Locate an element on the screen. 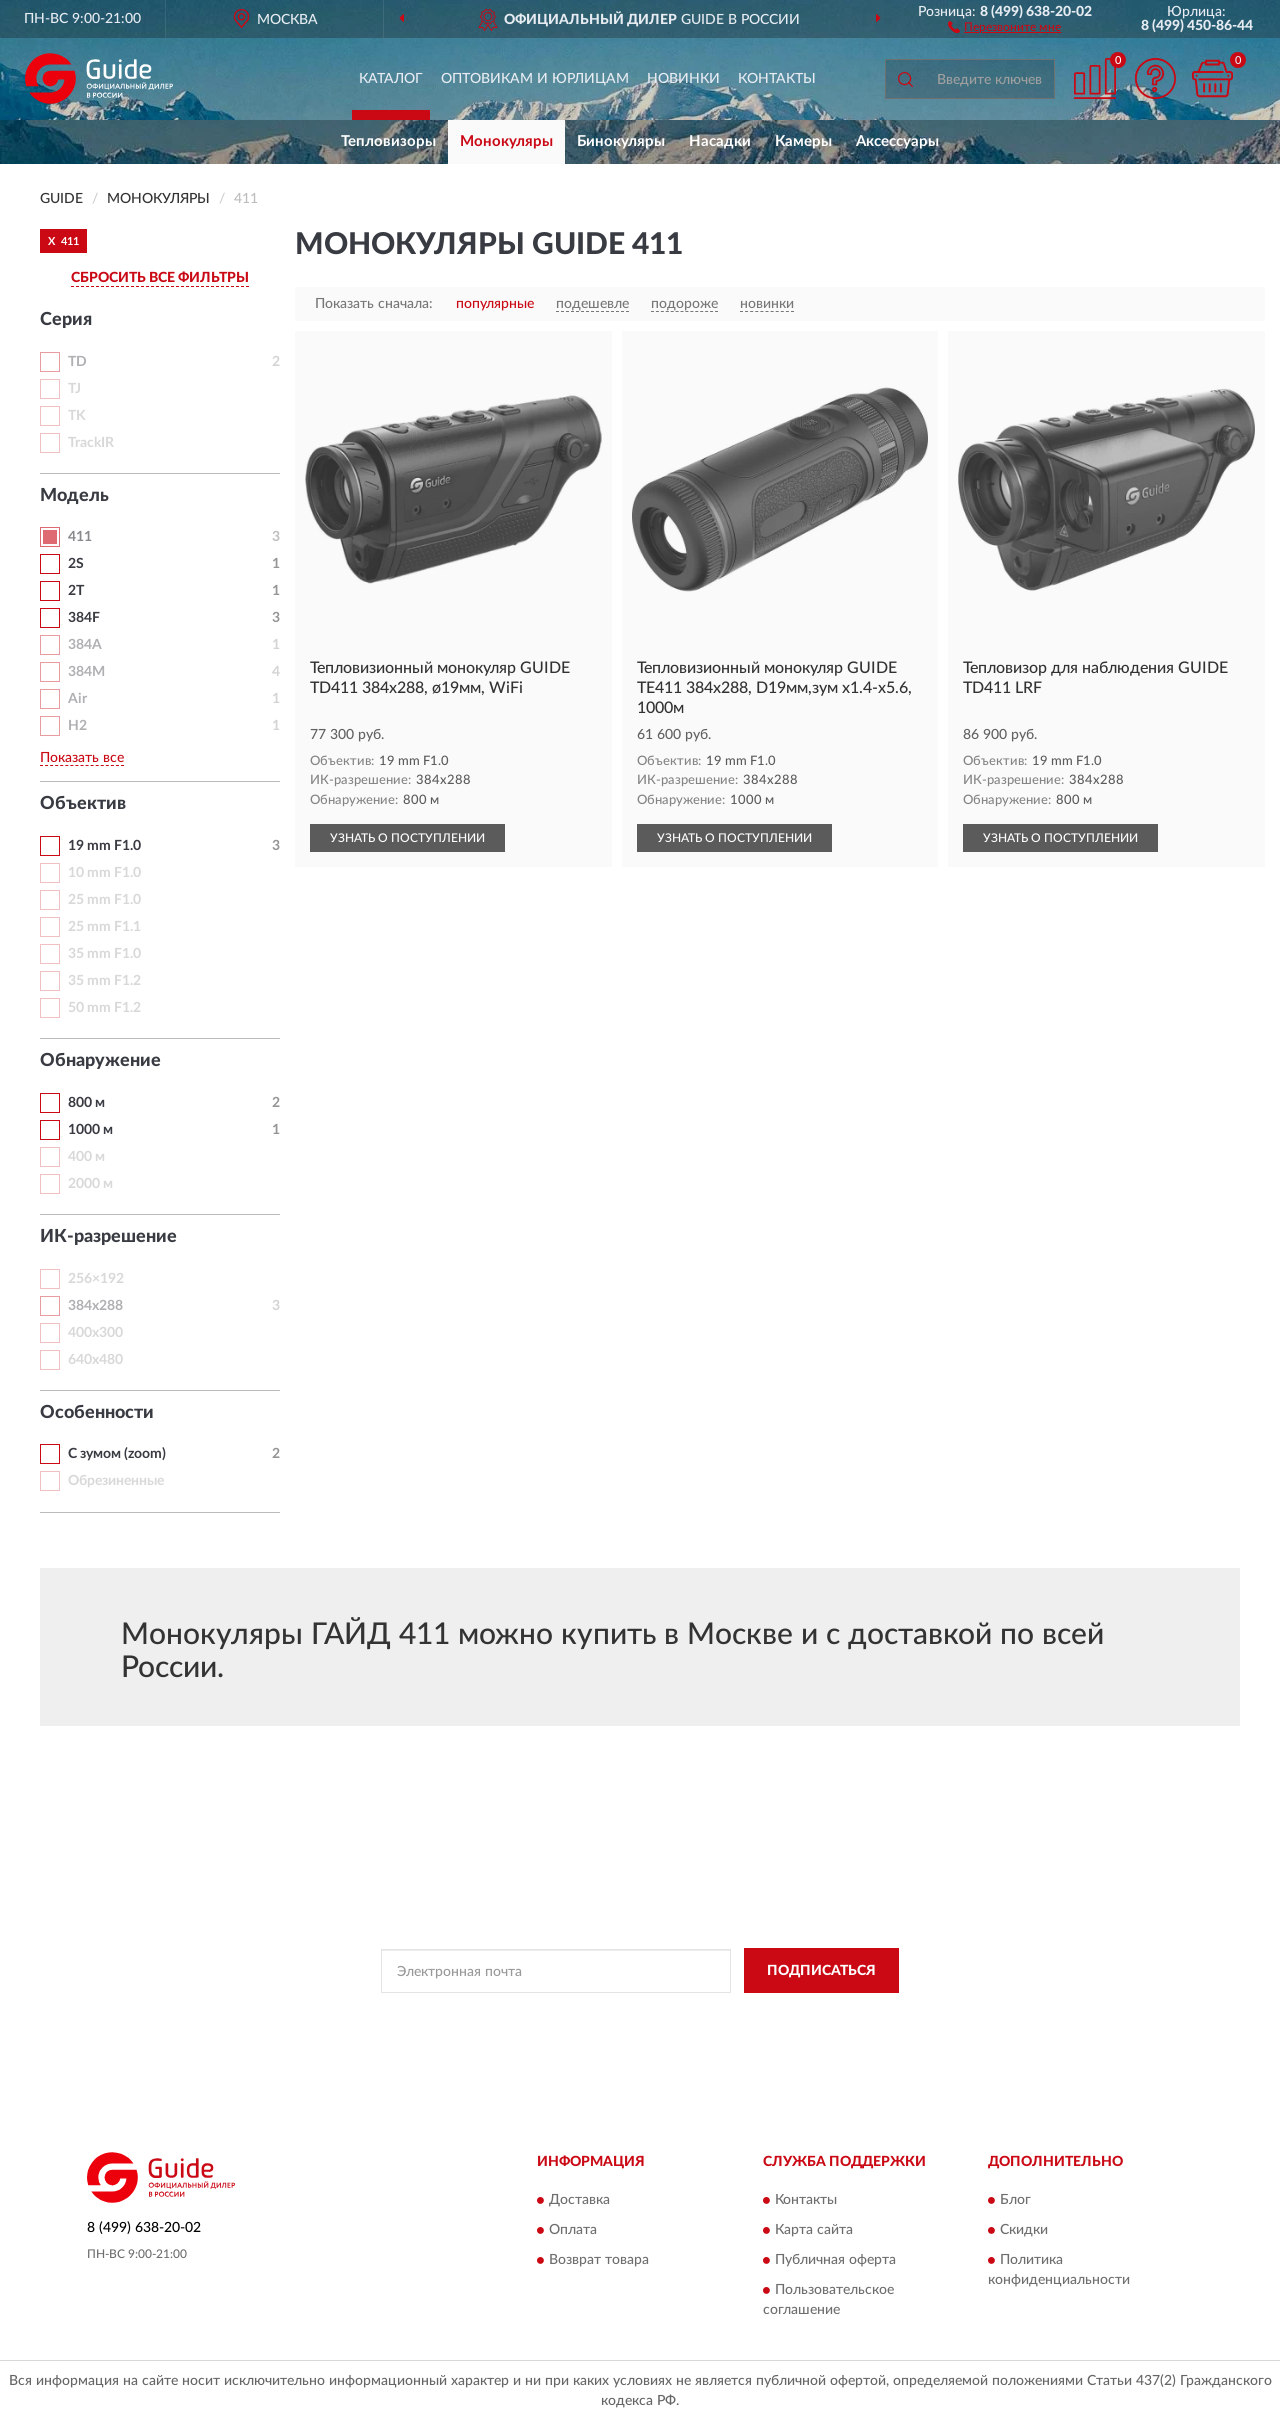 Image resolution: width=1280 pixels, height=2421 pixels. Показать сначала: is located at coordinates (374, 304).